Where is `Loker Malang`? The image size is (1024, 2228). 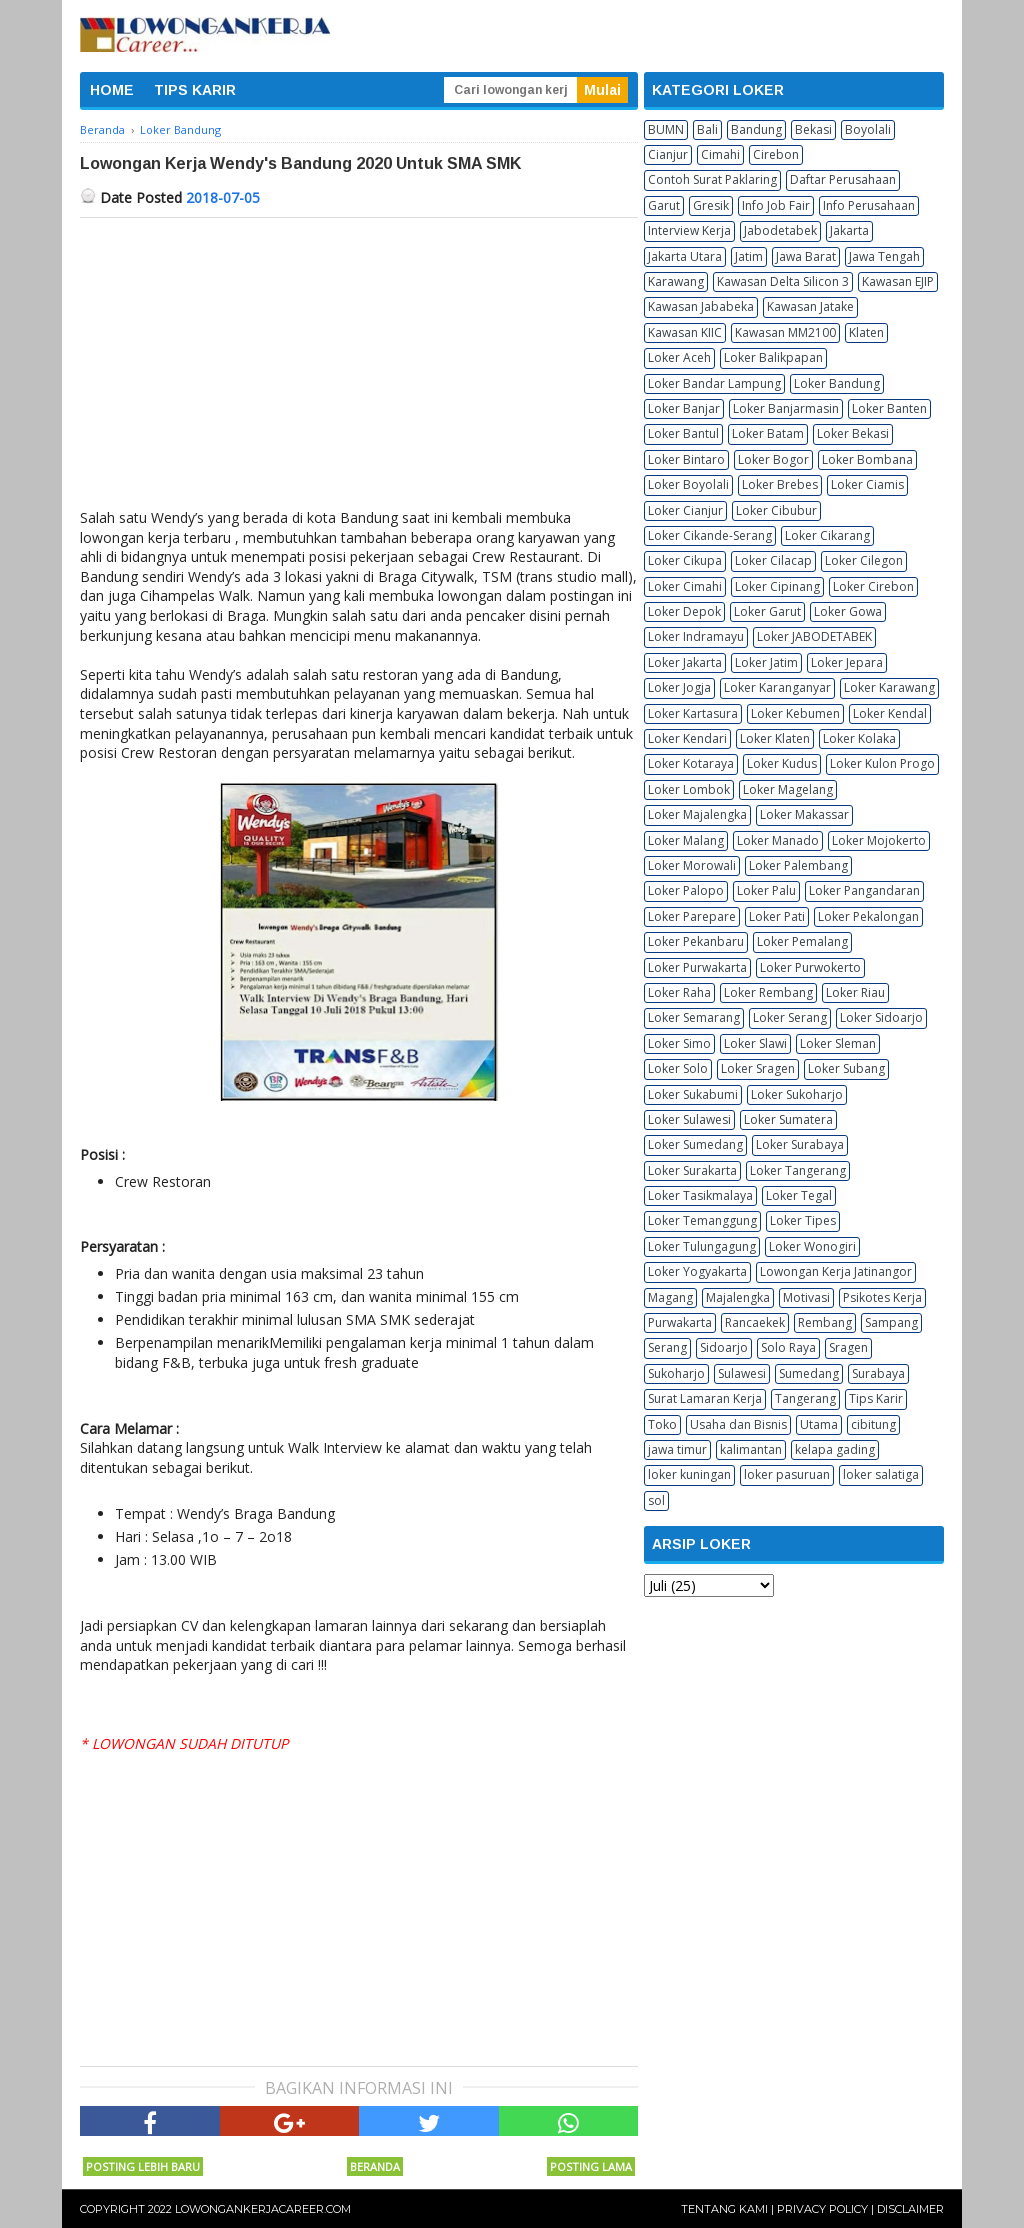 Loker Malang is located at coordinates (686, 840).